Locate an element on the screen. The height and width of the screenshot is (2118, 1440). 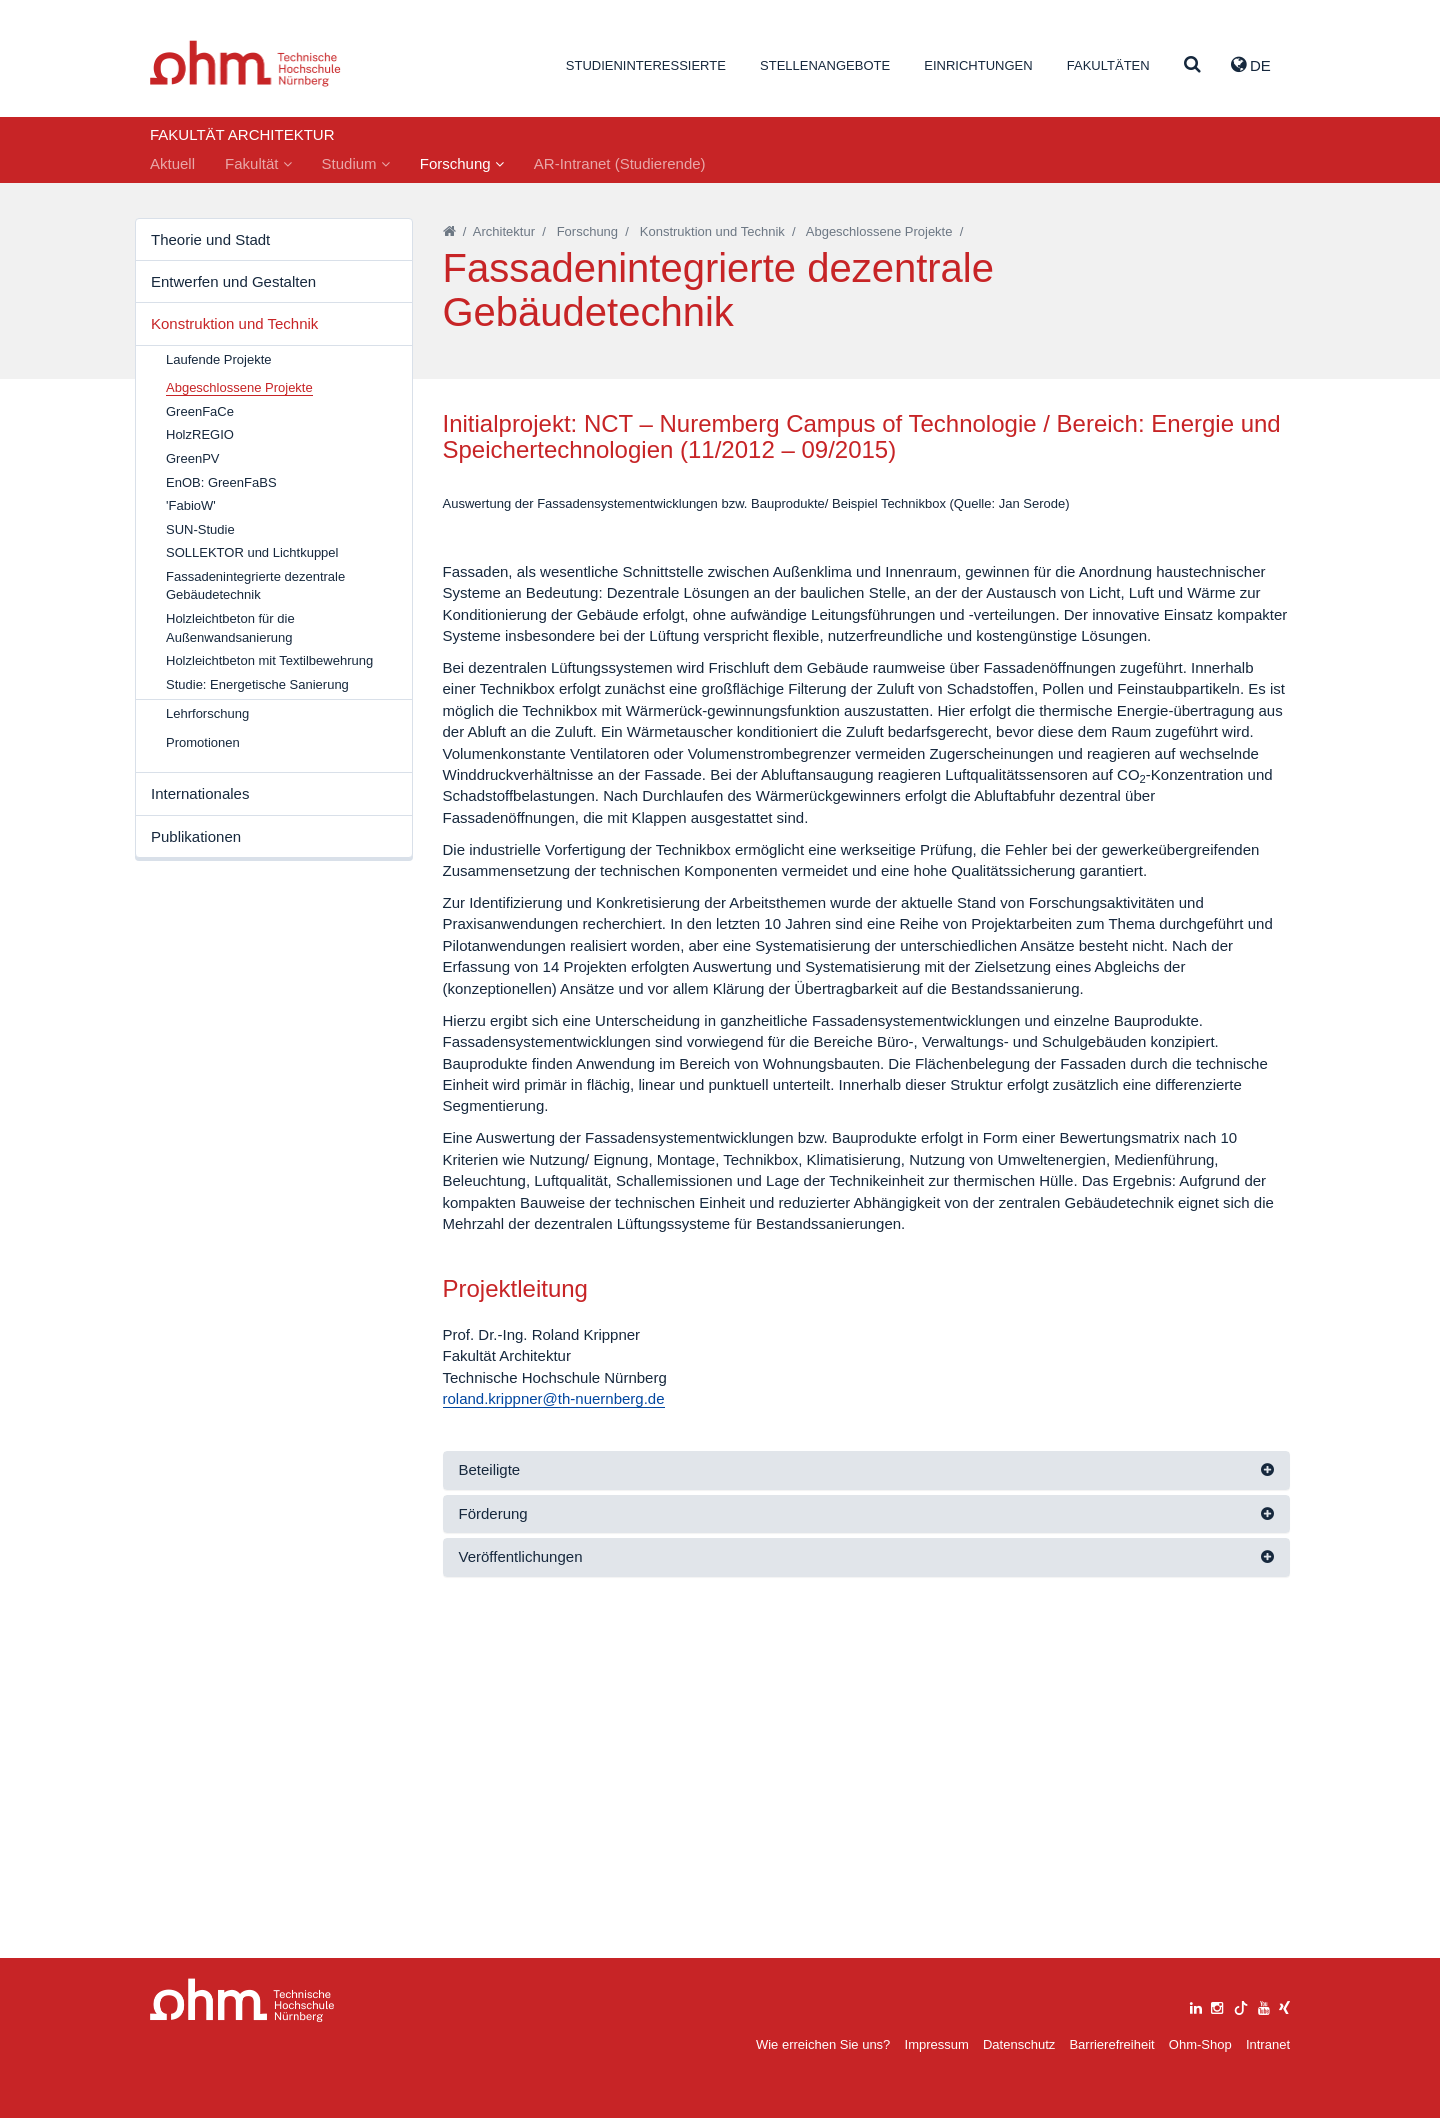
Förderung is located at coordinates (493, 1852).